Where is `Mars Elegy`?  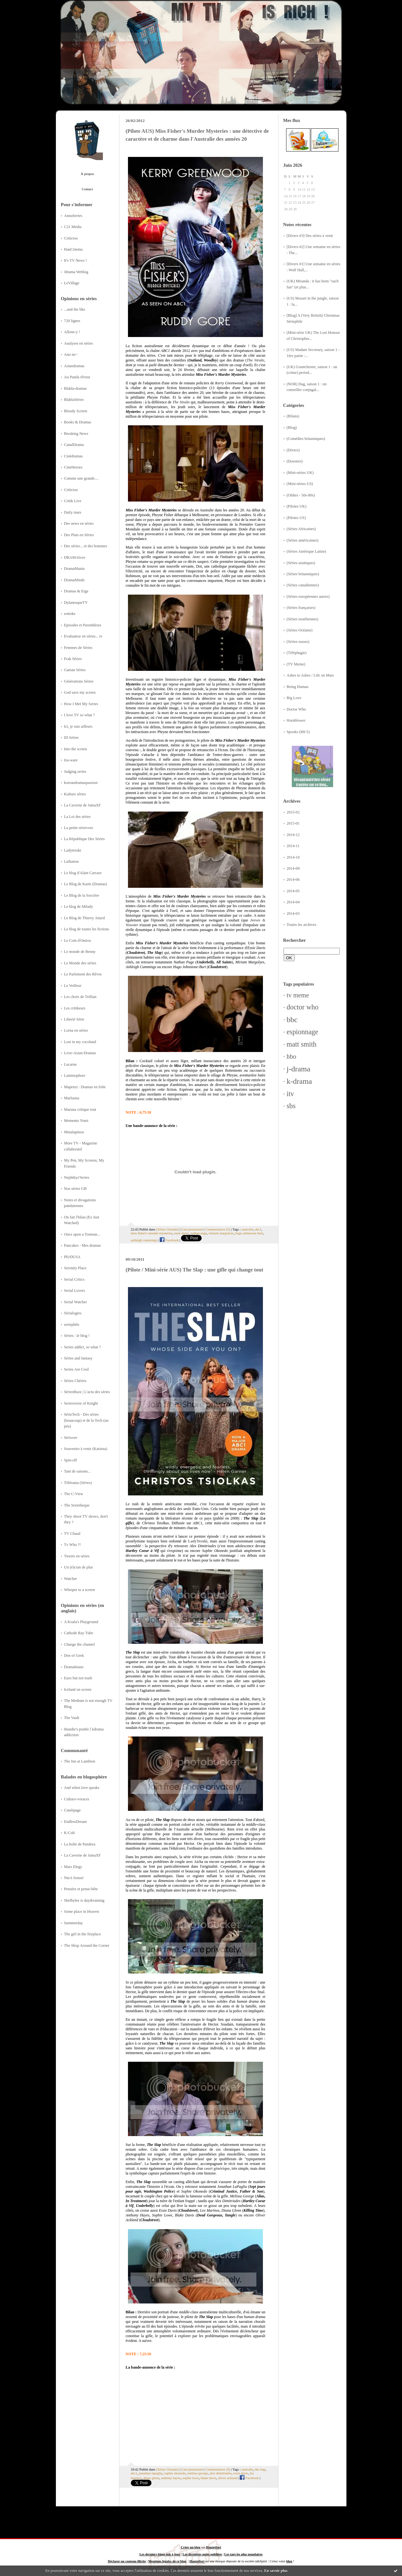
Mars Elegy is located at coordinates (73, 1867).